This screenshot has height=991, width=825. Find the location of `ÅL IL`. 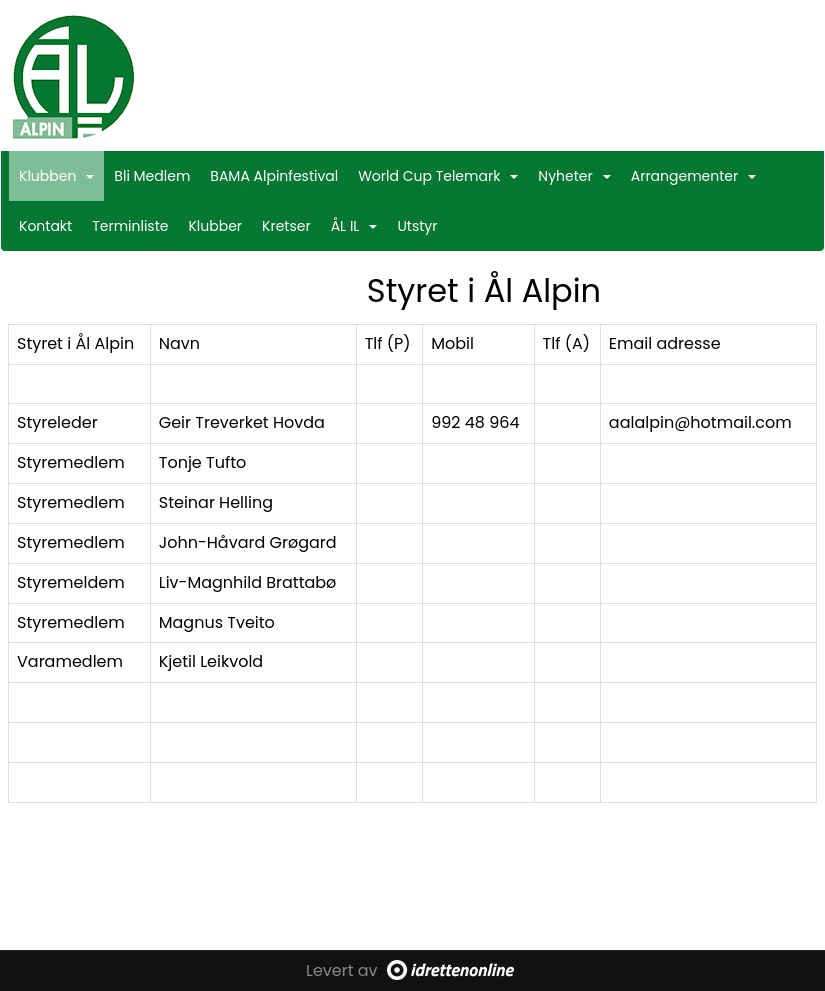

ÅL IL is located at coordinates (354, 226).